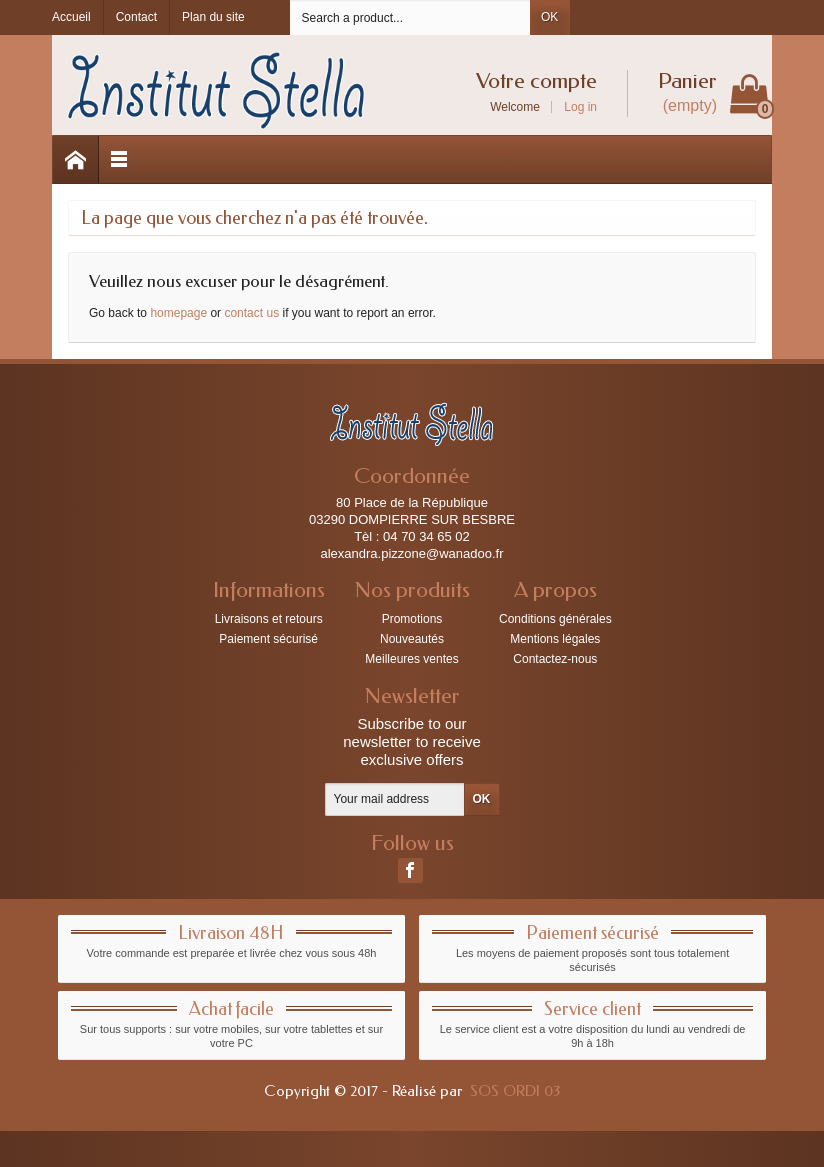  What do you see at coordinates (555, 619) in the screenshot?
I see `Conditions générales` at bounding box center [555, 619].